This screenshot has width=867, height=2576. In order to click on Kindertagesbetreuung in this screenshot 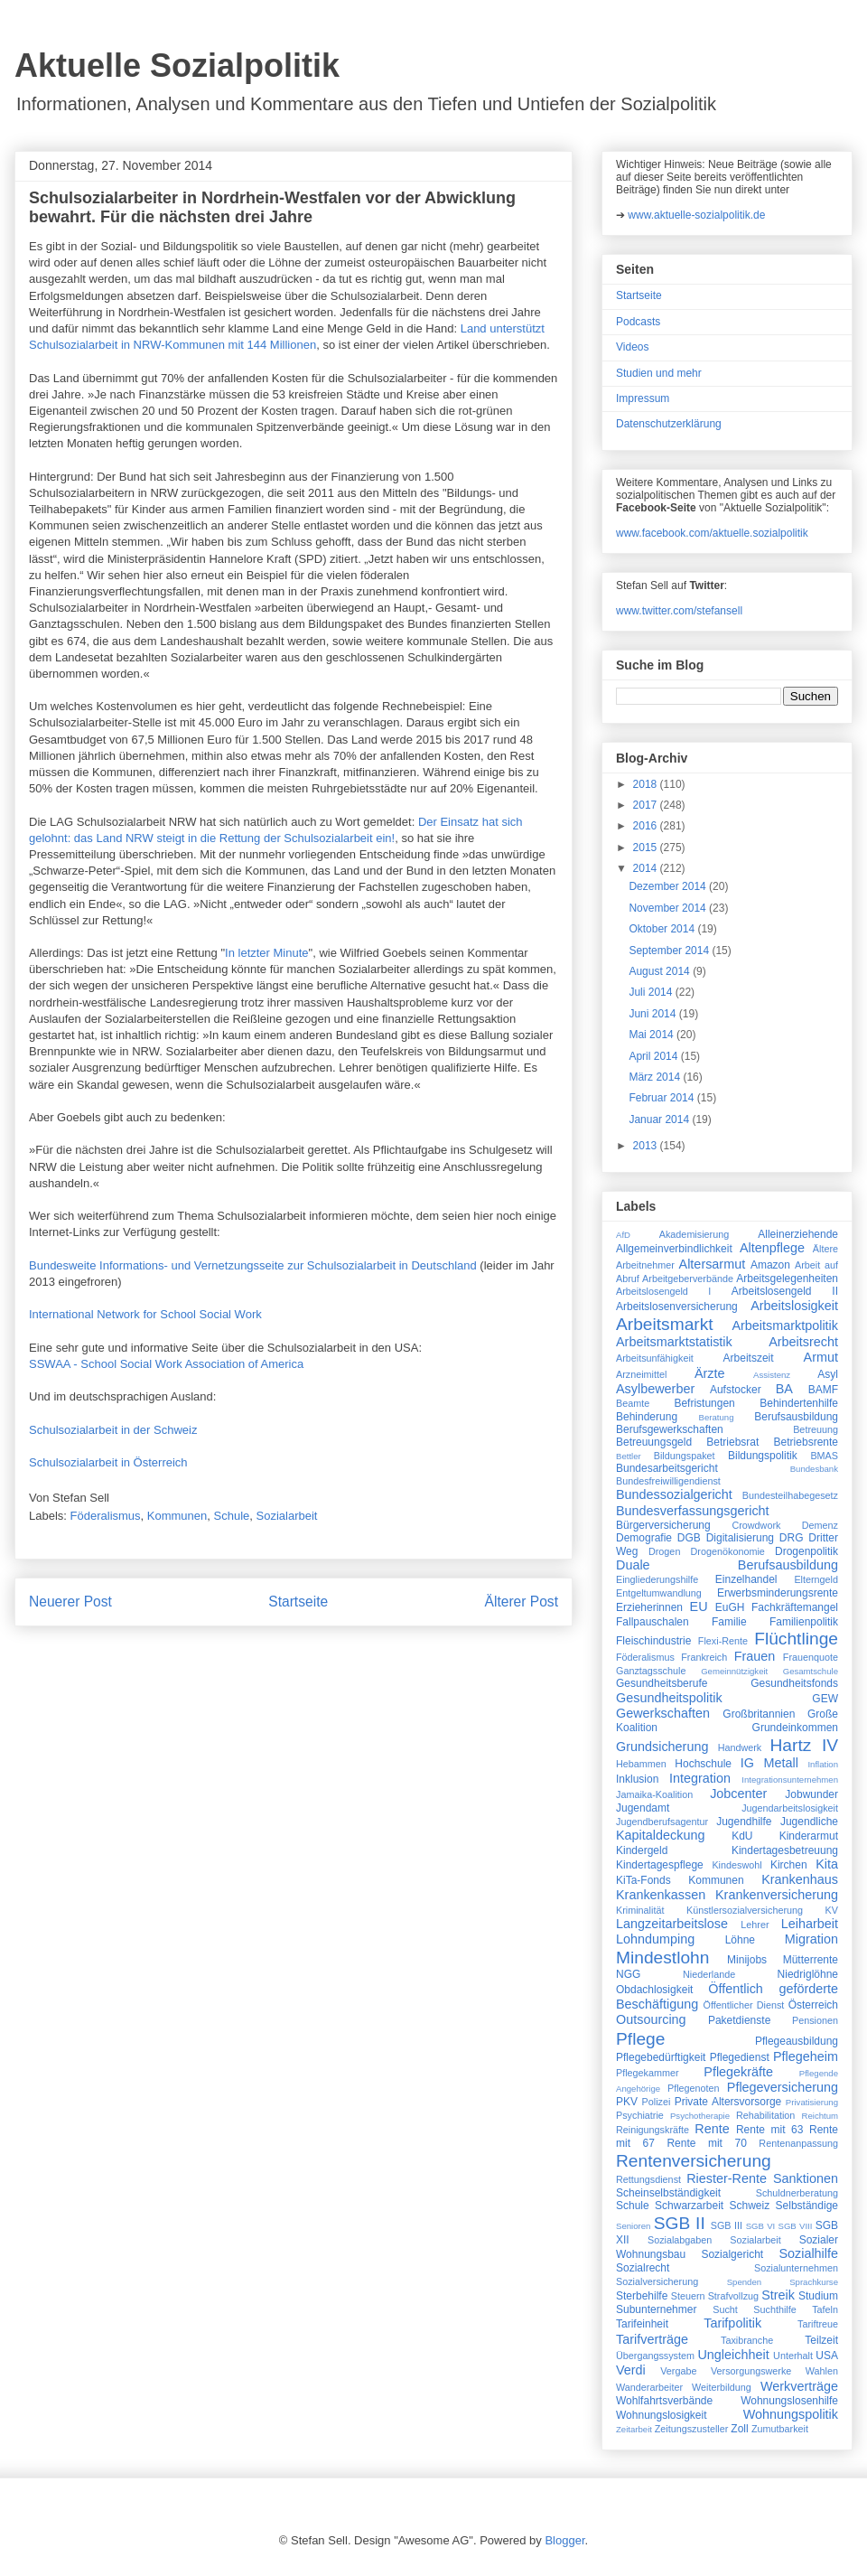, I will do `click(785, 1850)`.